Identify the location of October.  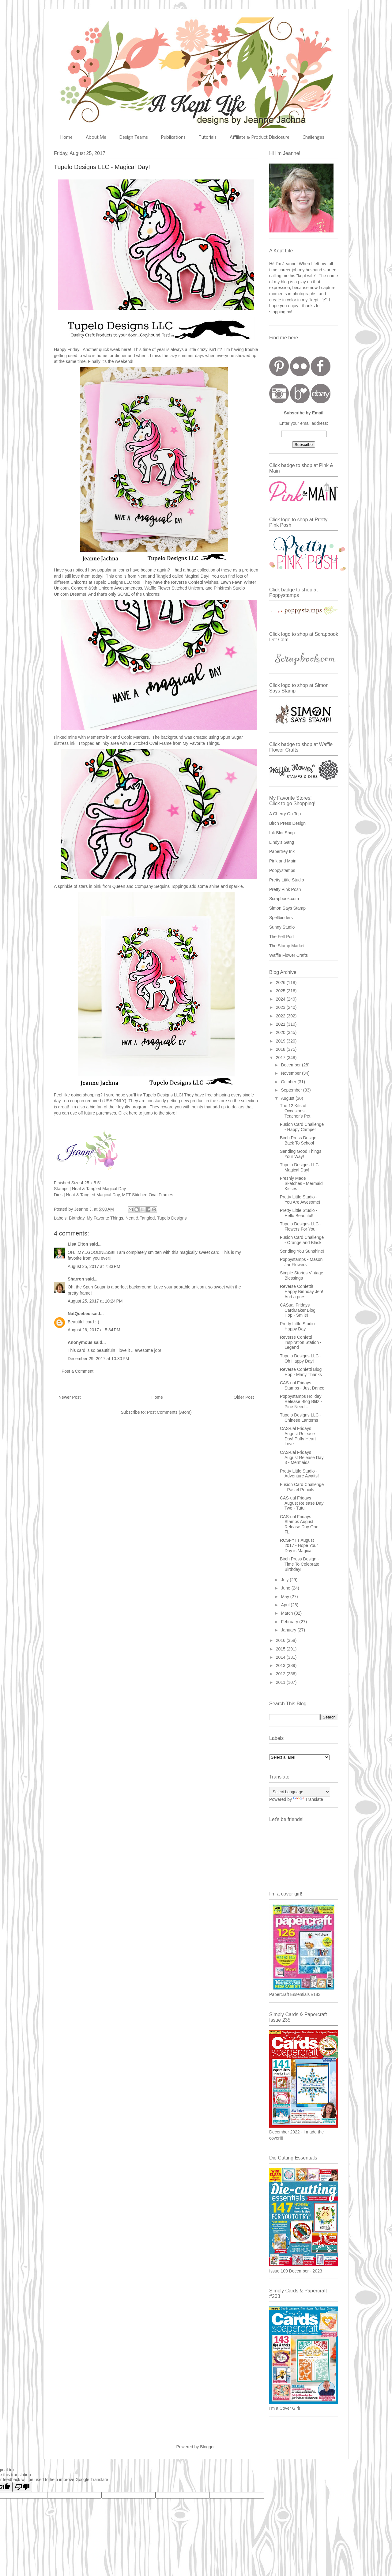
(289, 1081).